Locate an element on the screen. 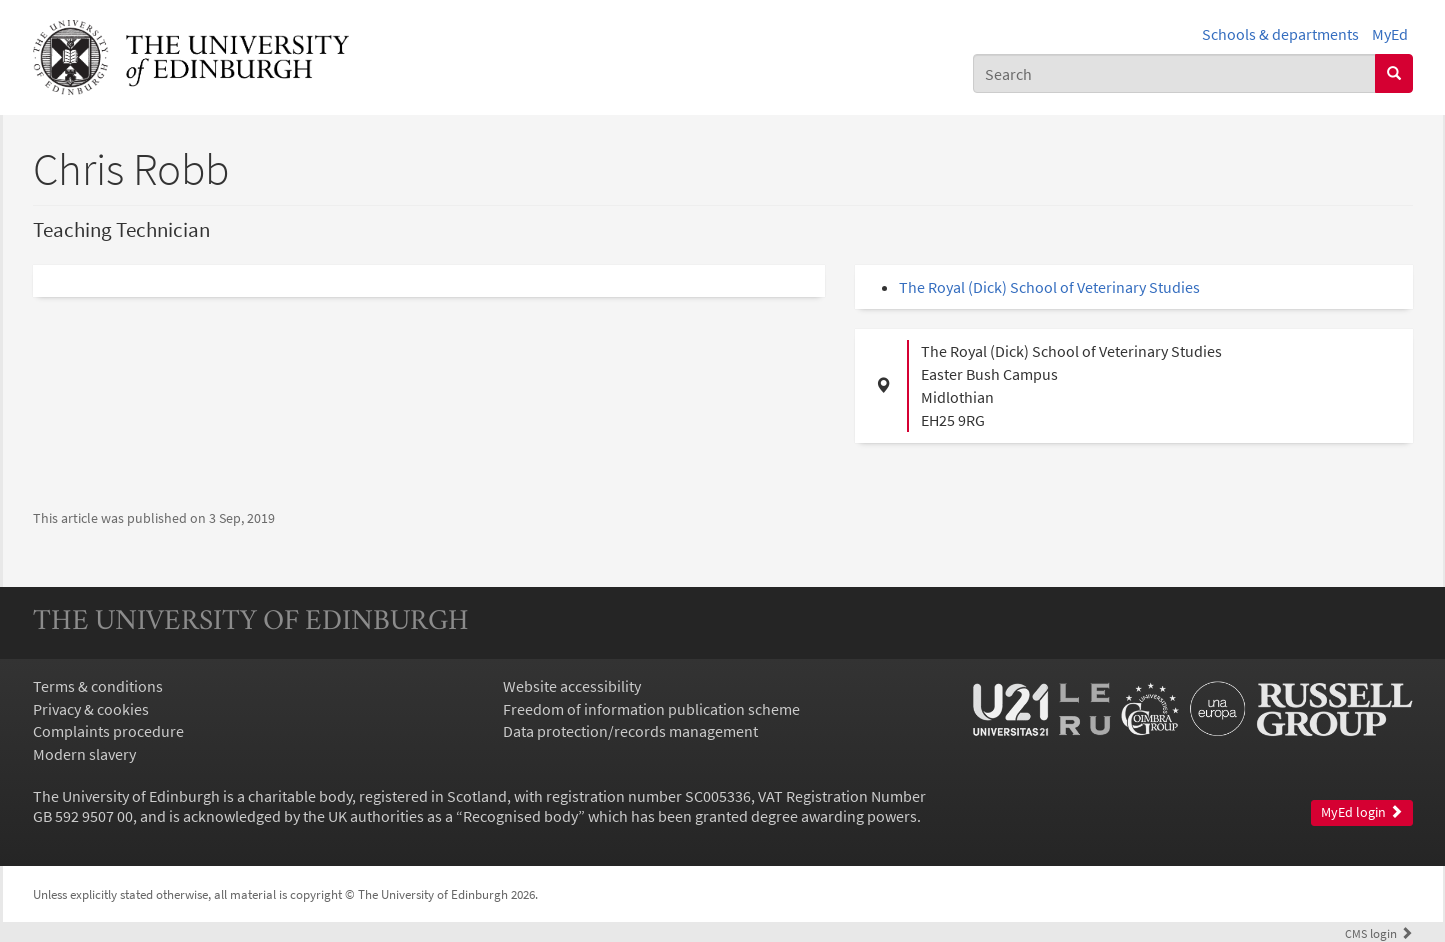 The image size is (1445, 942). Data protection/records management is located at coordinates (630, 731).